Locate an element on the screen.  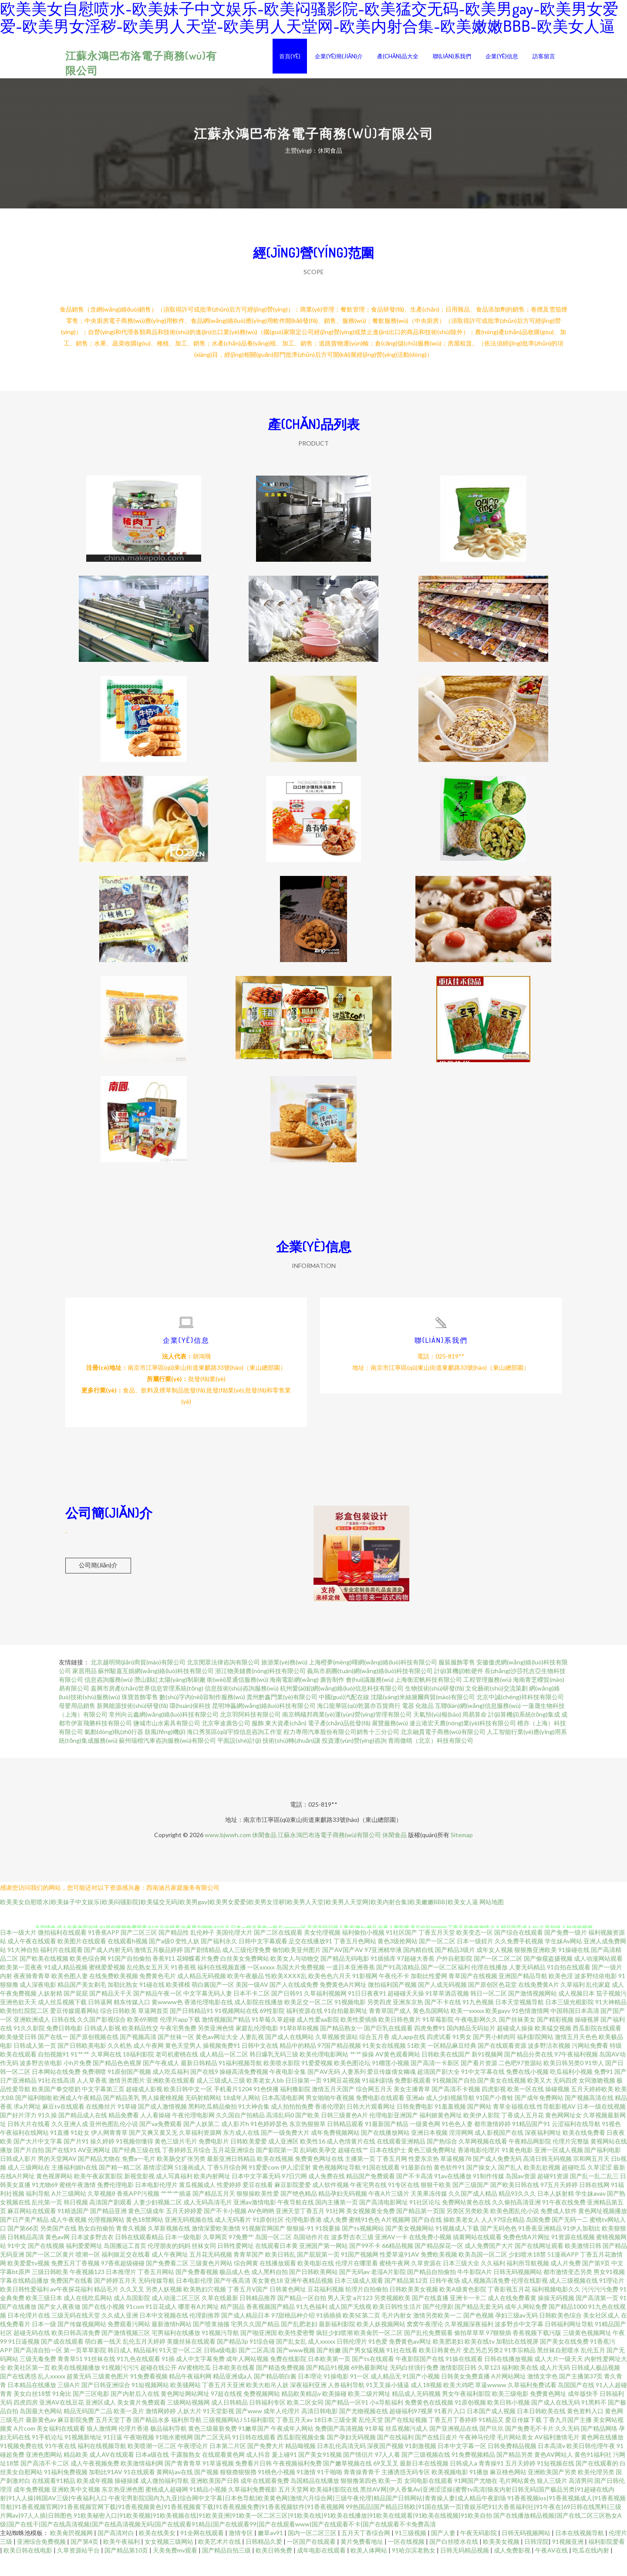
美腿丝袜在线观看 is located at coordinates (191, 2362).